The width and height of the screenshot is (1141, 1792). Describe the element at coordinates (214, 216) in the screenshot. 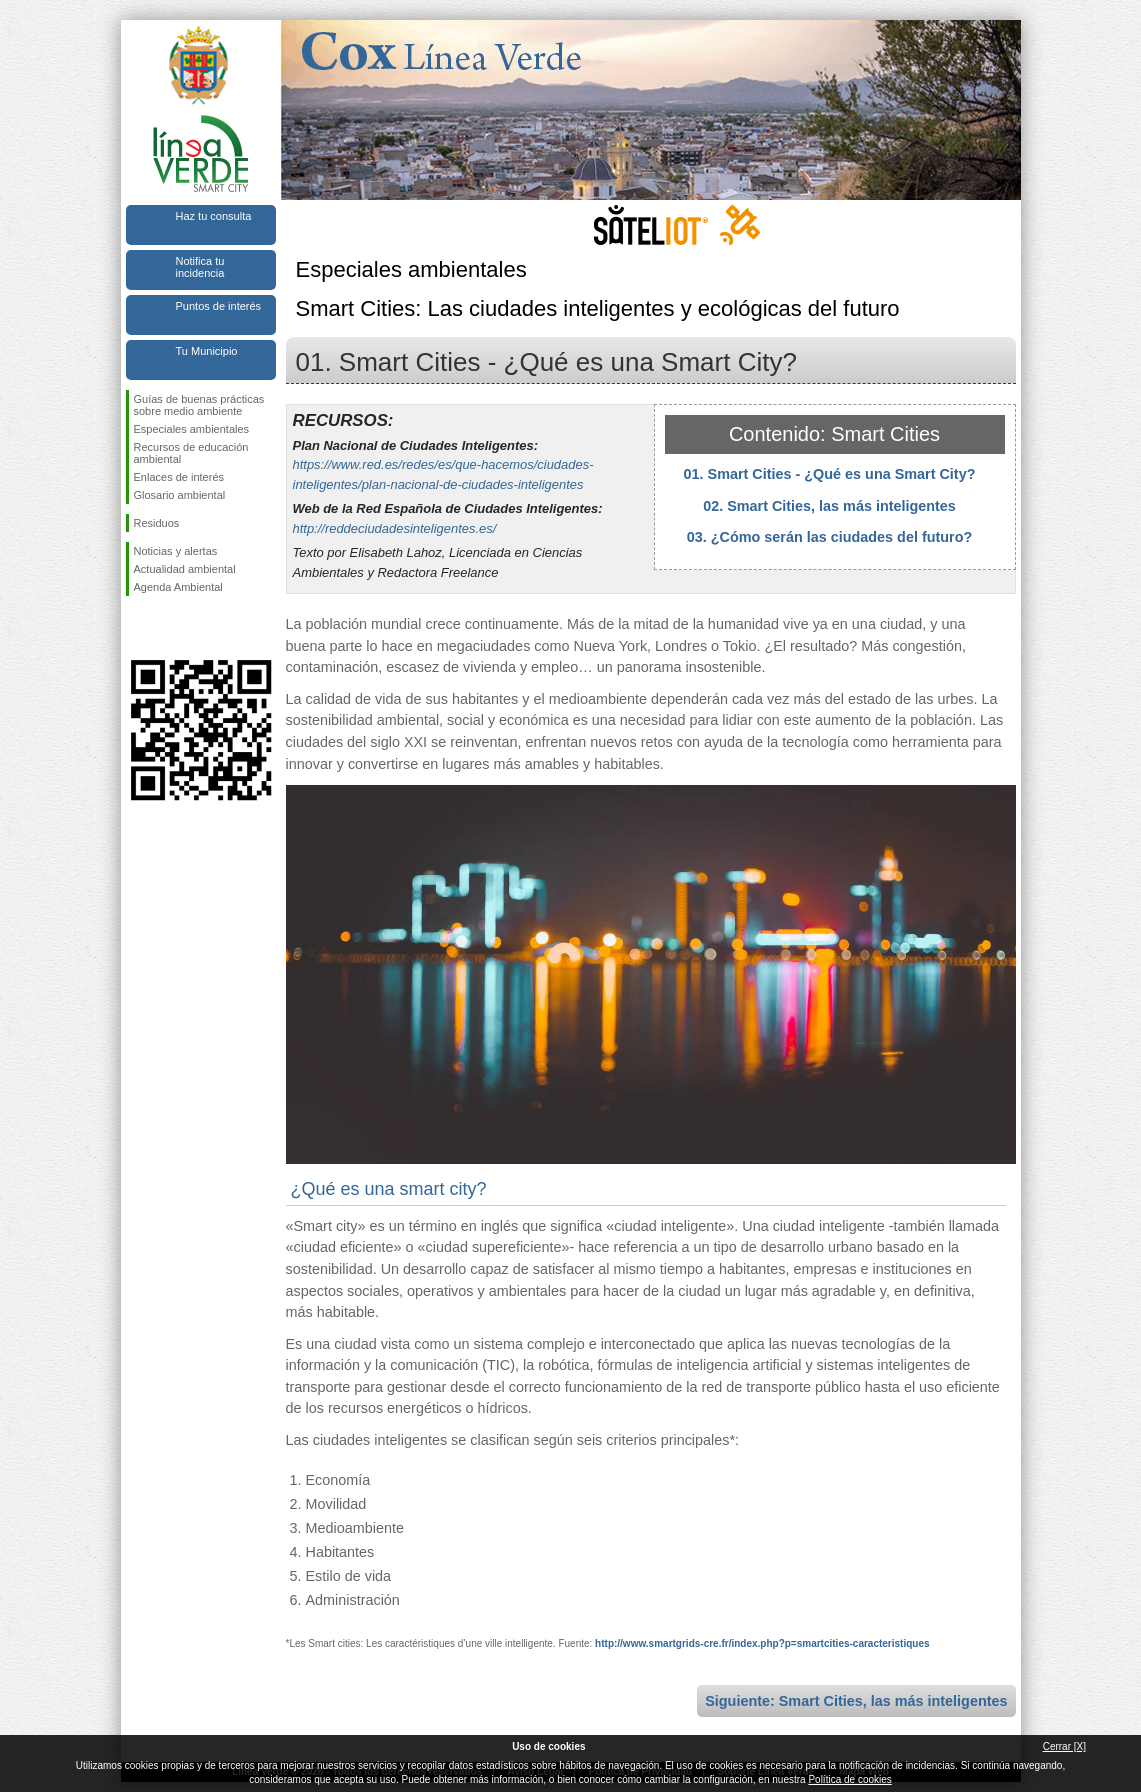

I see `Haz tu consulta` at that location.